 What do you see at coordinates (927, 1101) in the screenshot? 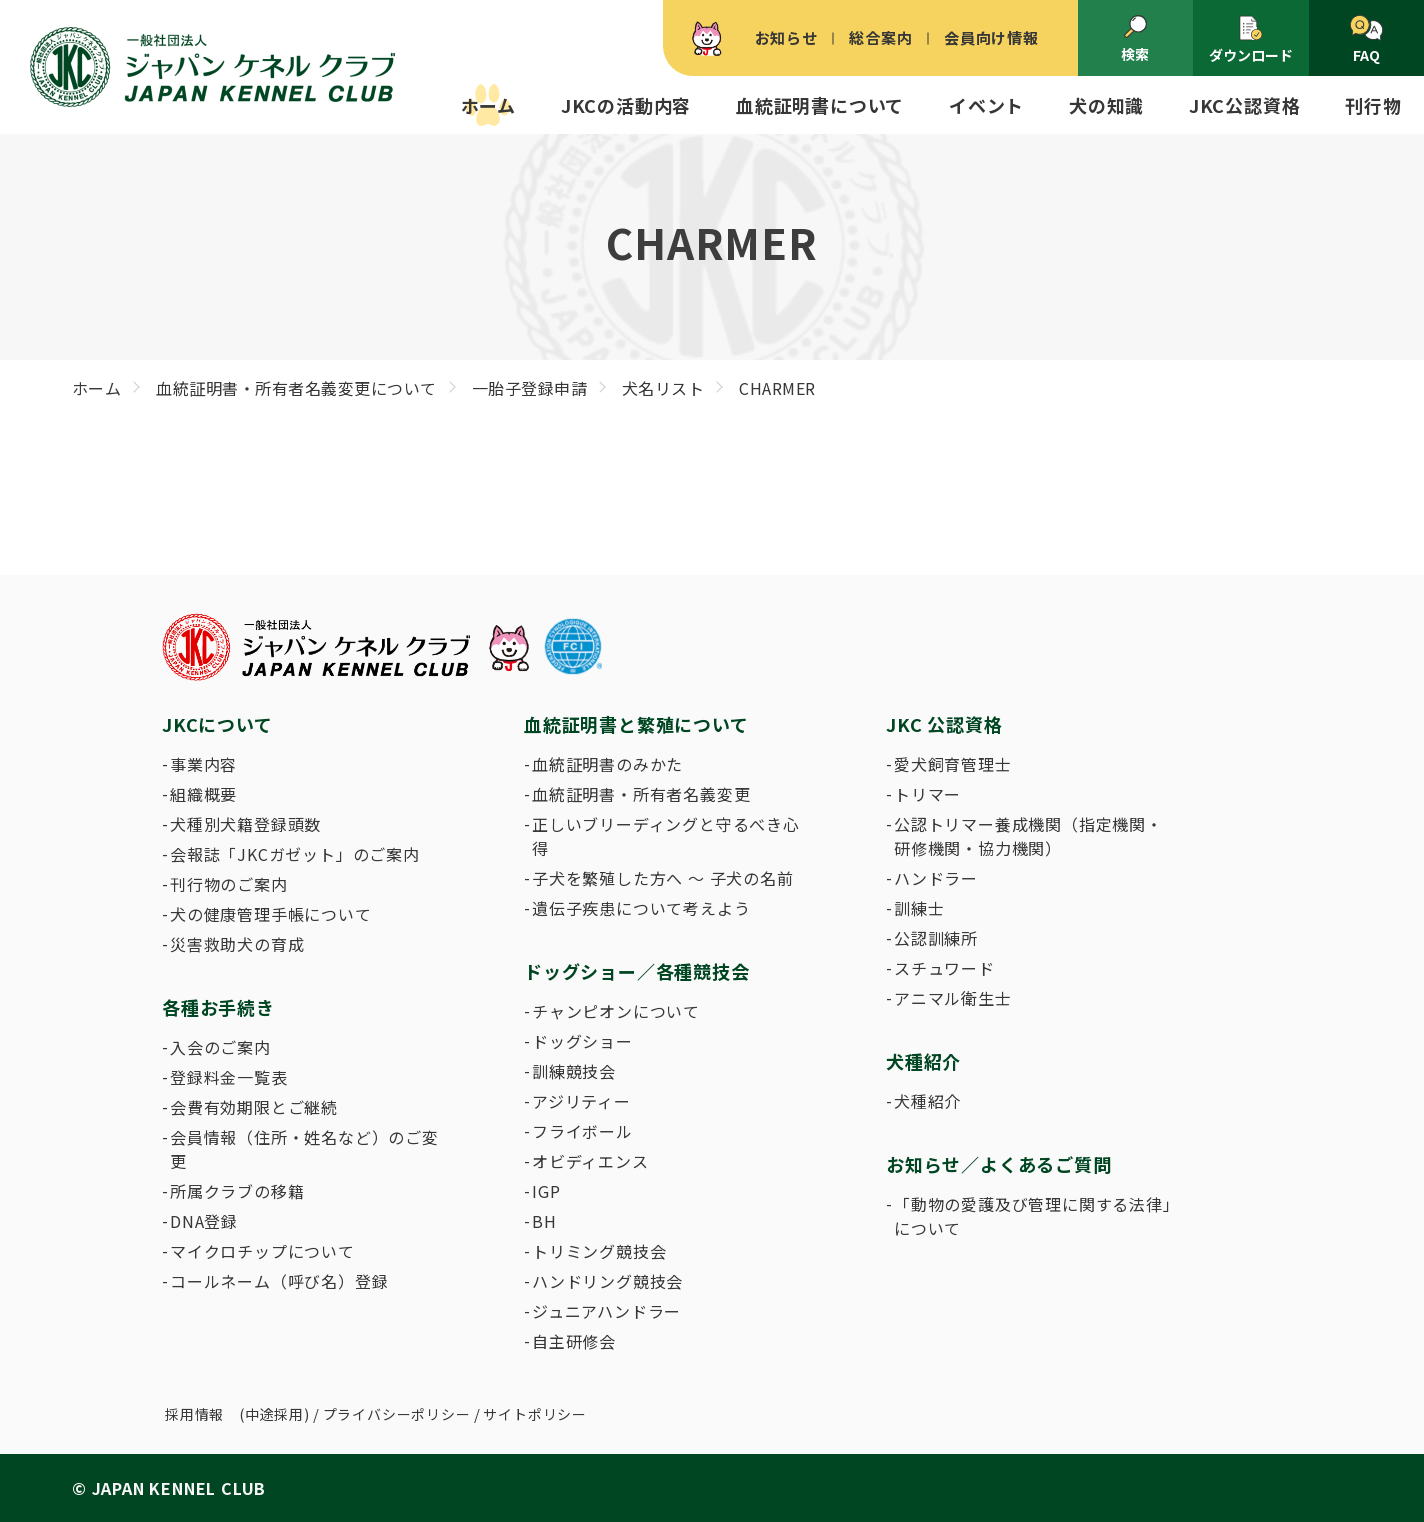
I see `犬種紹介` at bounding box center [927, 1101].